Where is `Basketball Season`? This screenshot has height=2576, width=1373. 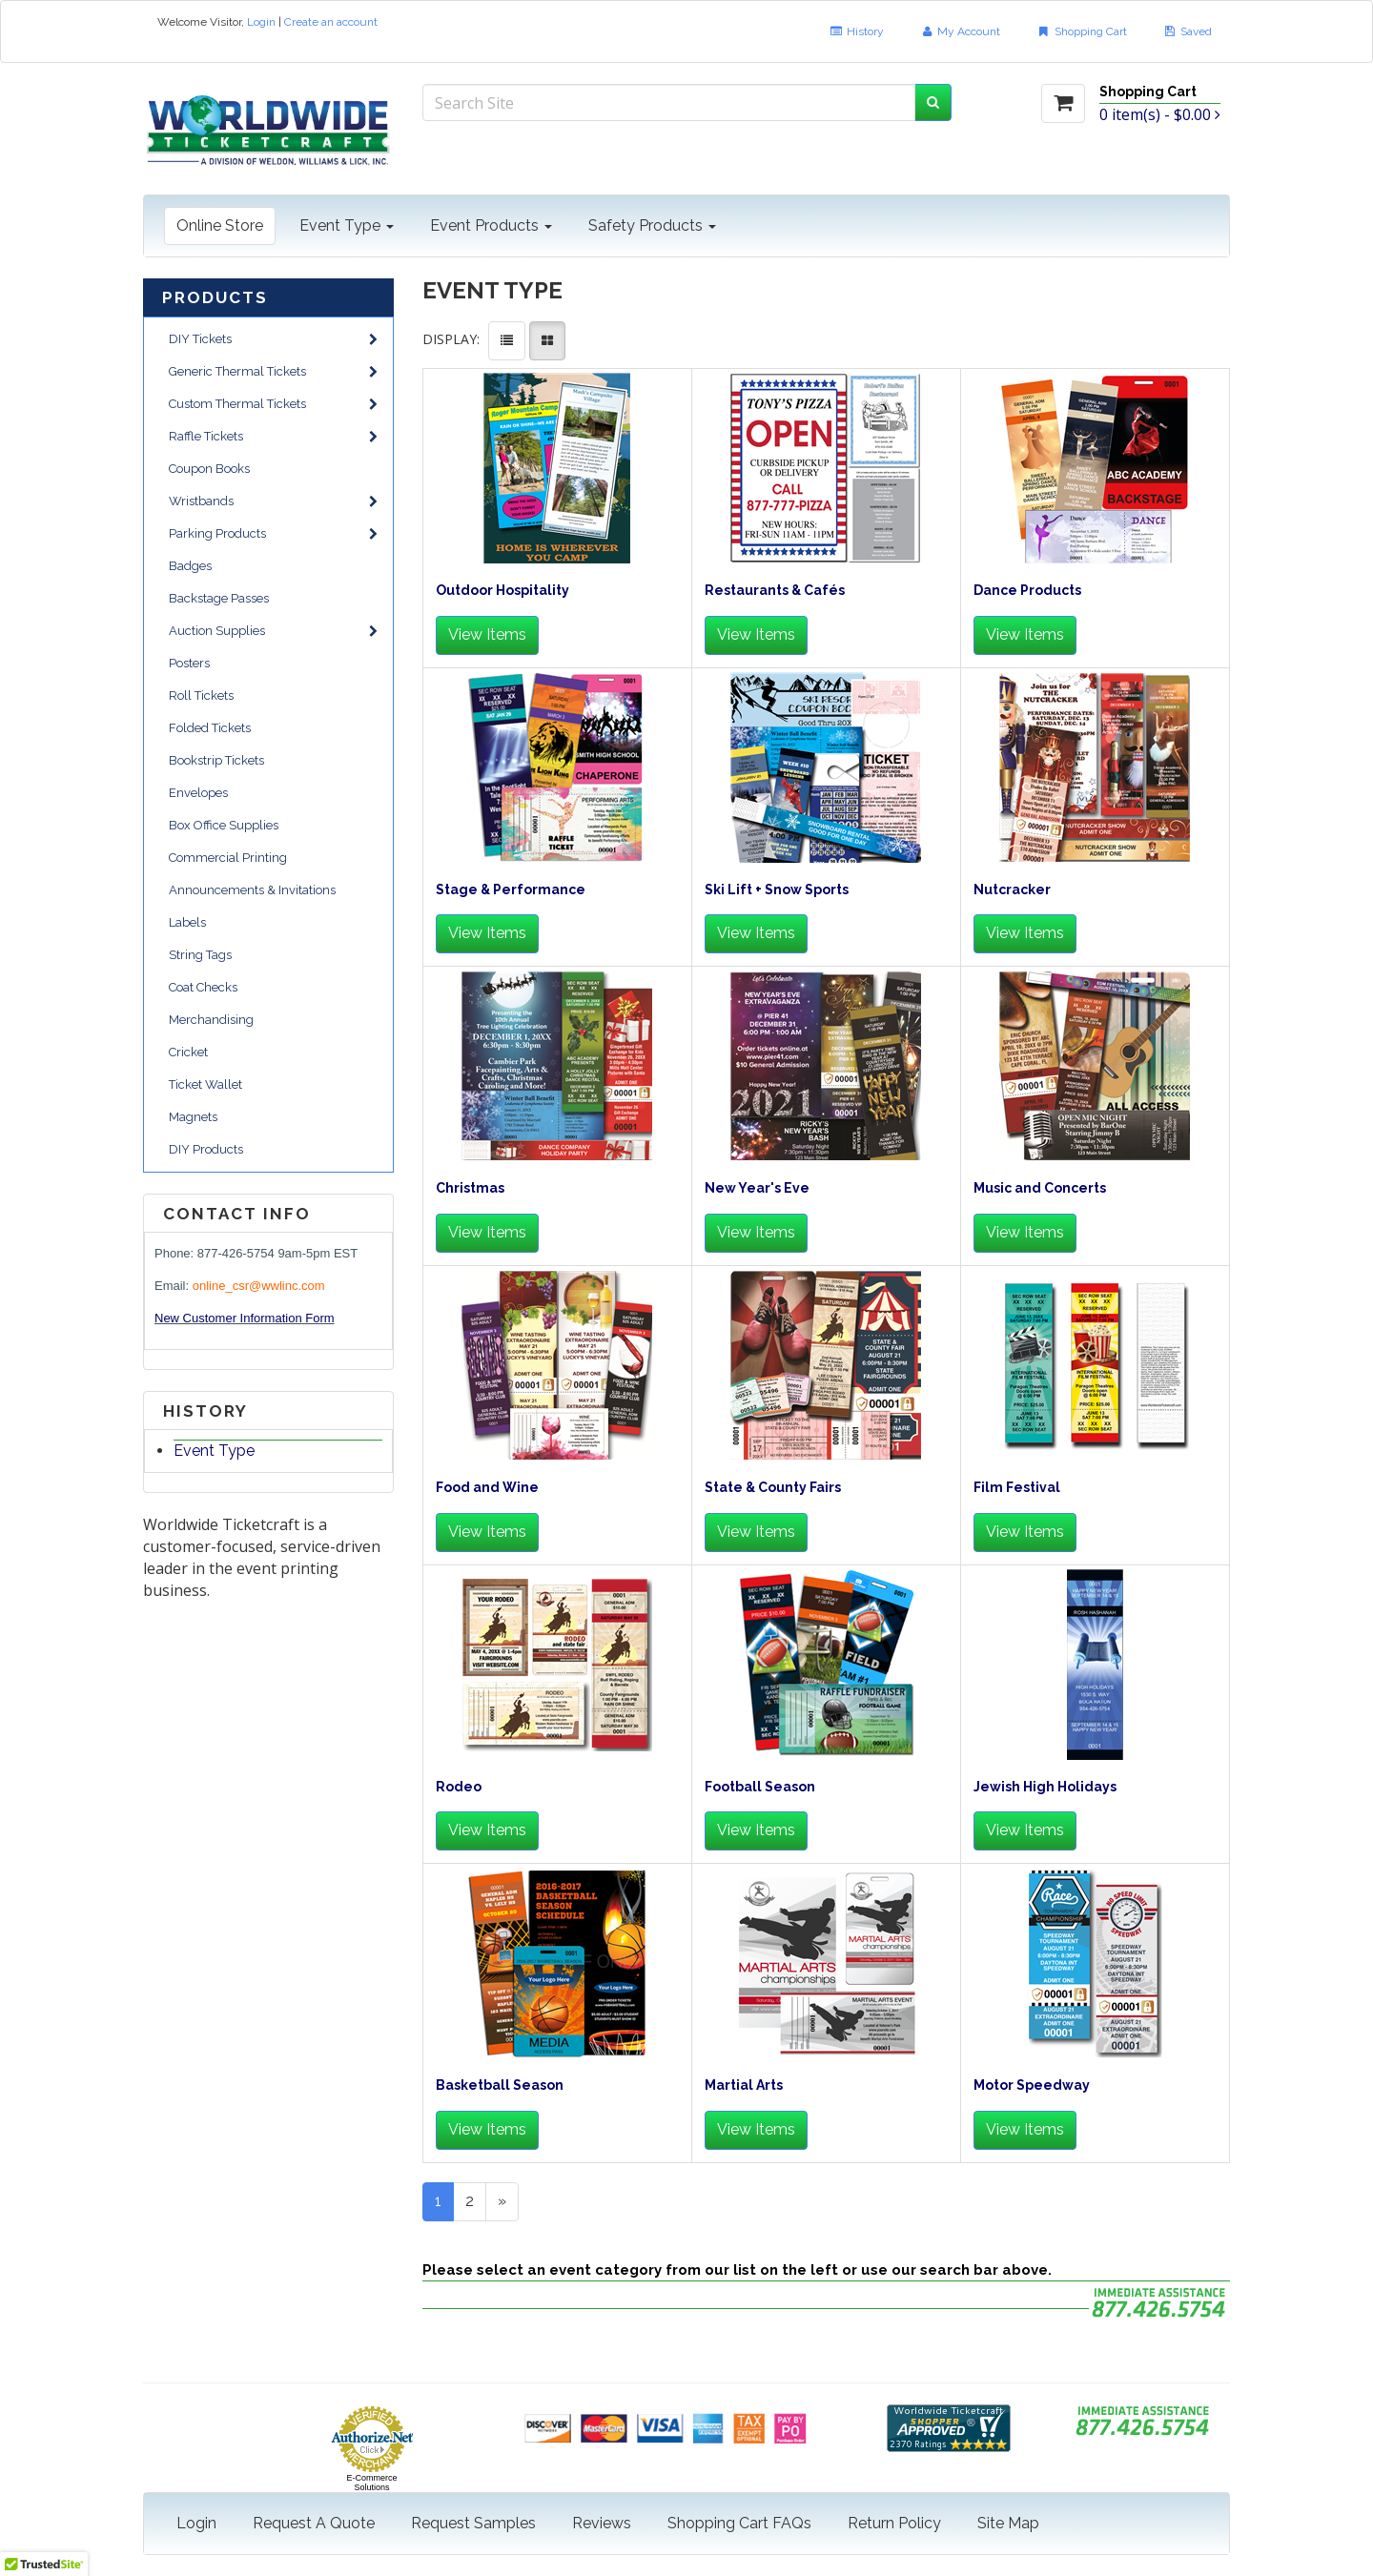
Basketball Season is located at coordinates (500, 2085).